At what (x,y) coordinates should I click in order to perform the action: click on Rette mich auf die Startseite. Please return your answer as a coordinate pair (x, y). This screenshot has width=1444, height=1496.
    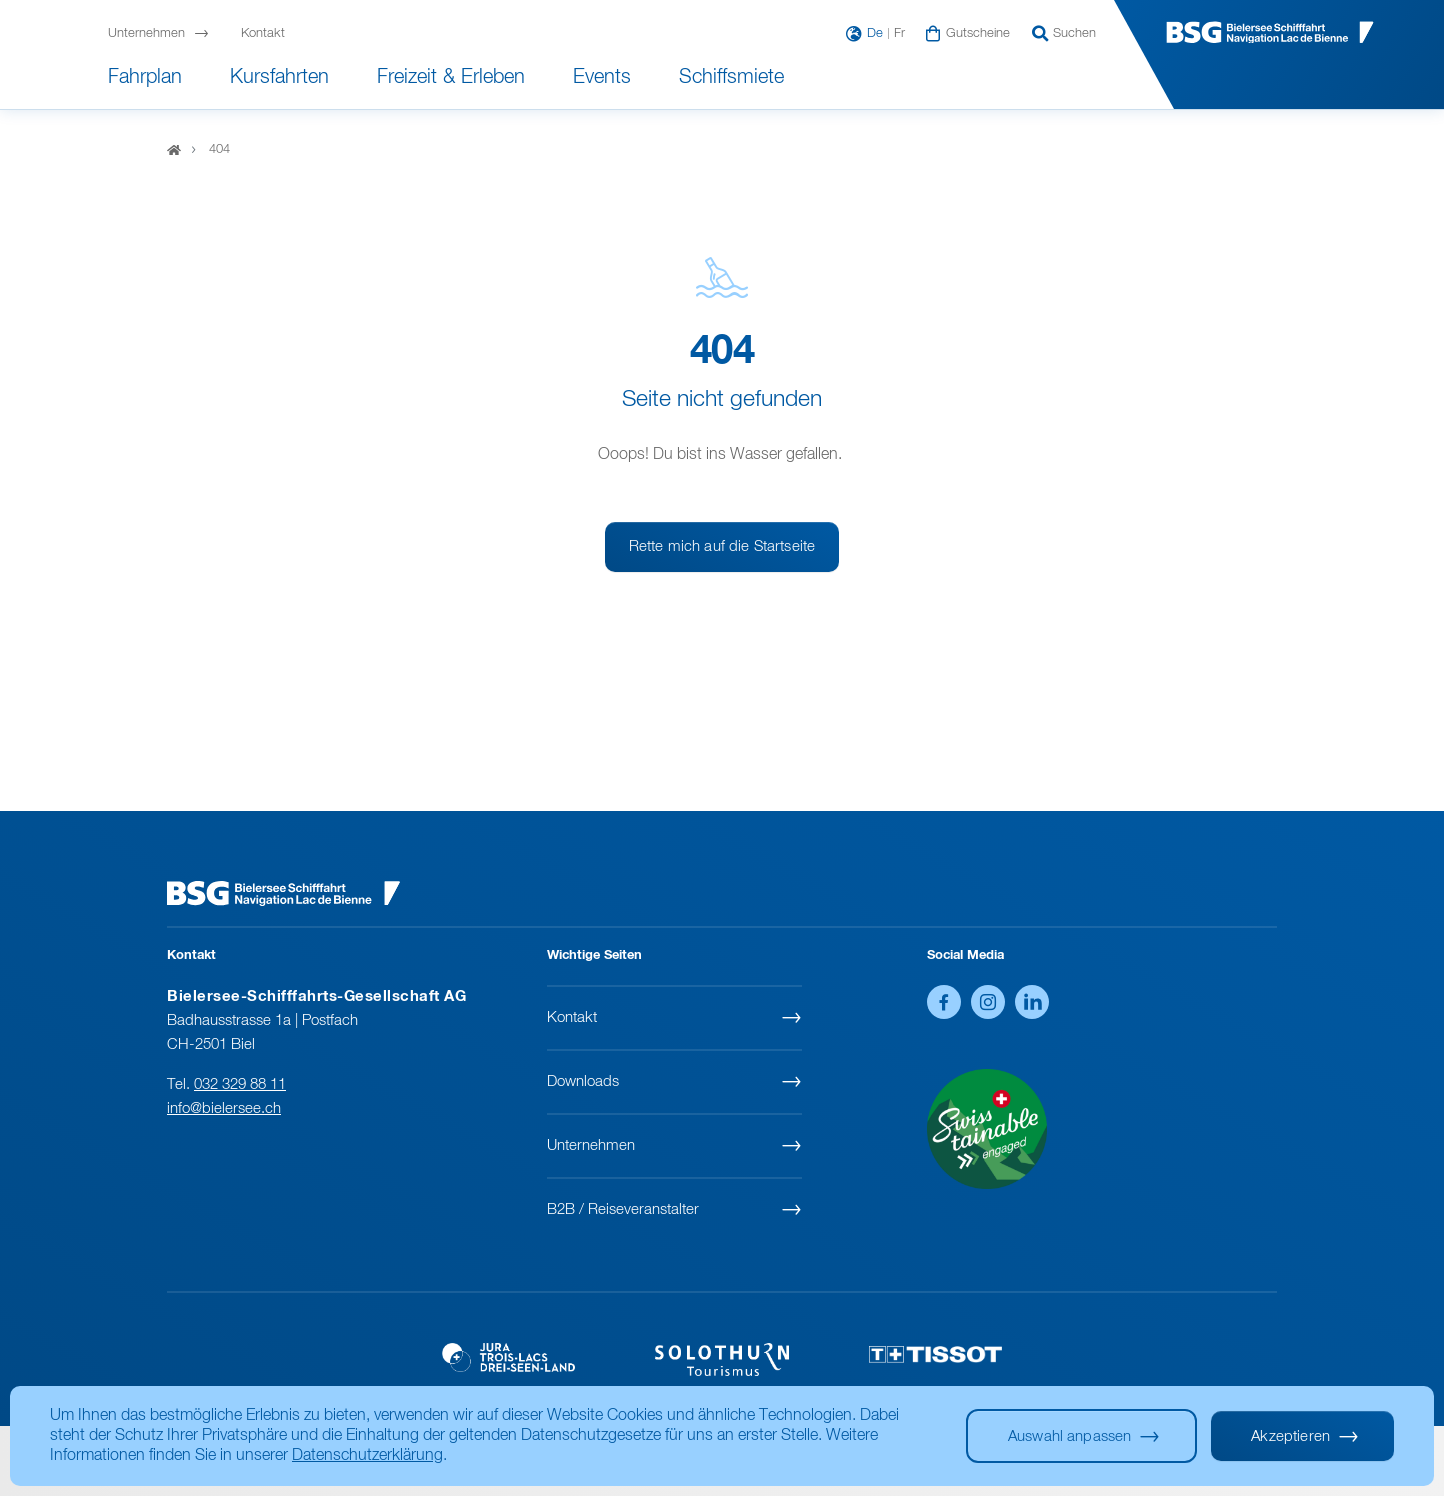
    Looking at the image, I should click on (722, 546).